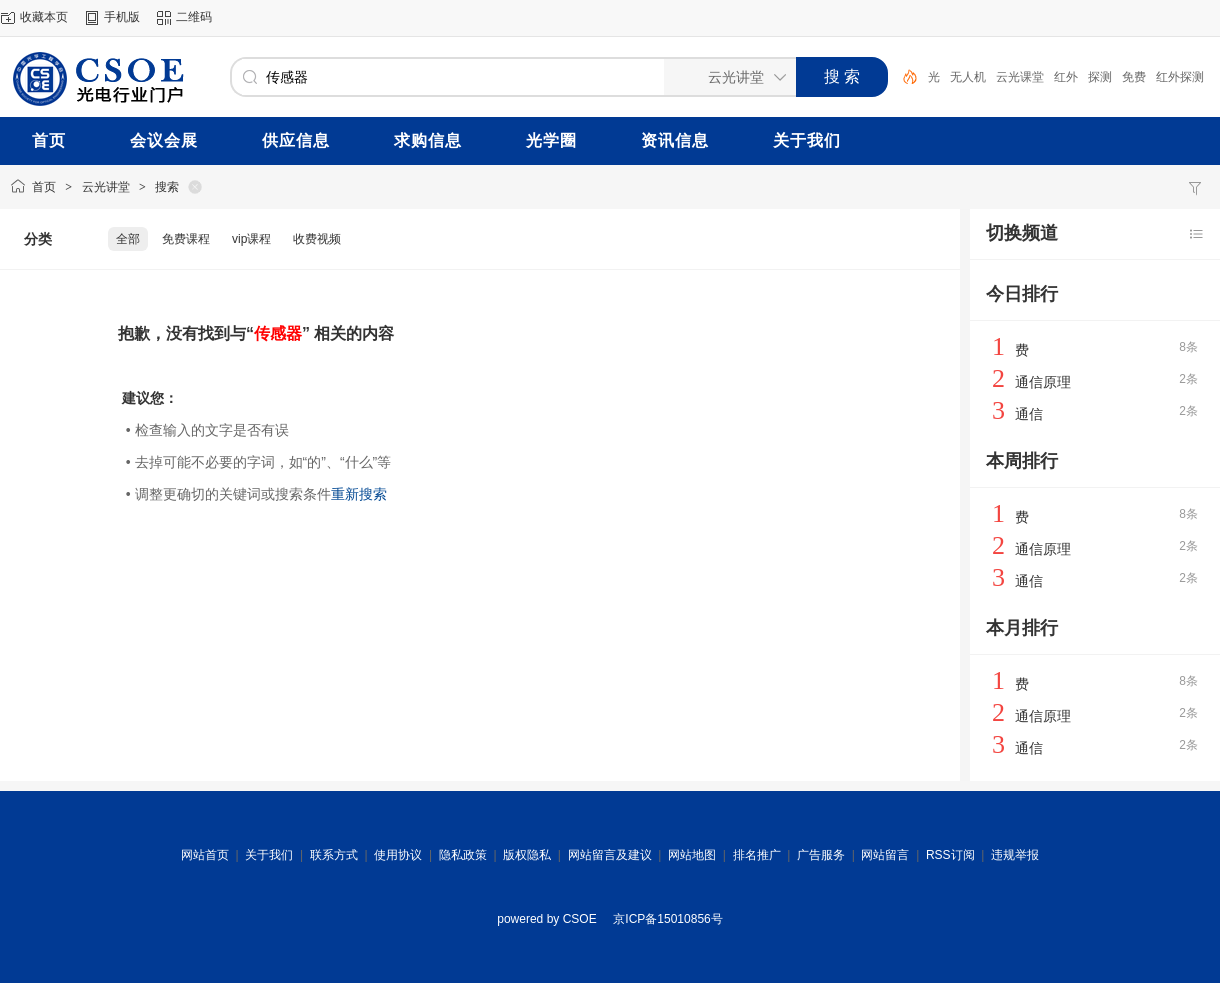  I want to click on 首页, so click(44, 187).